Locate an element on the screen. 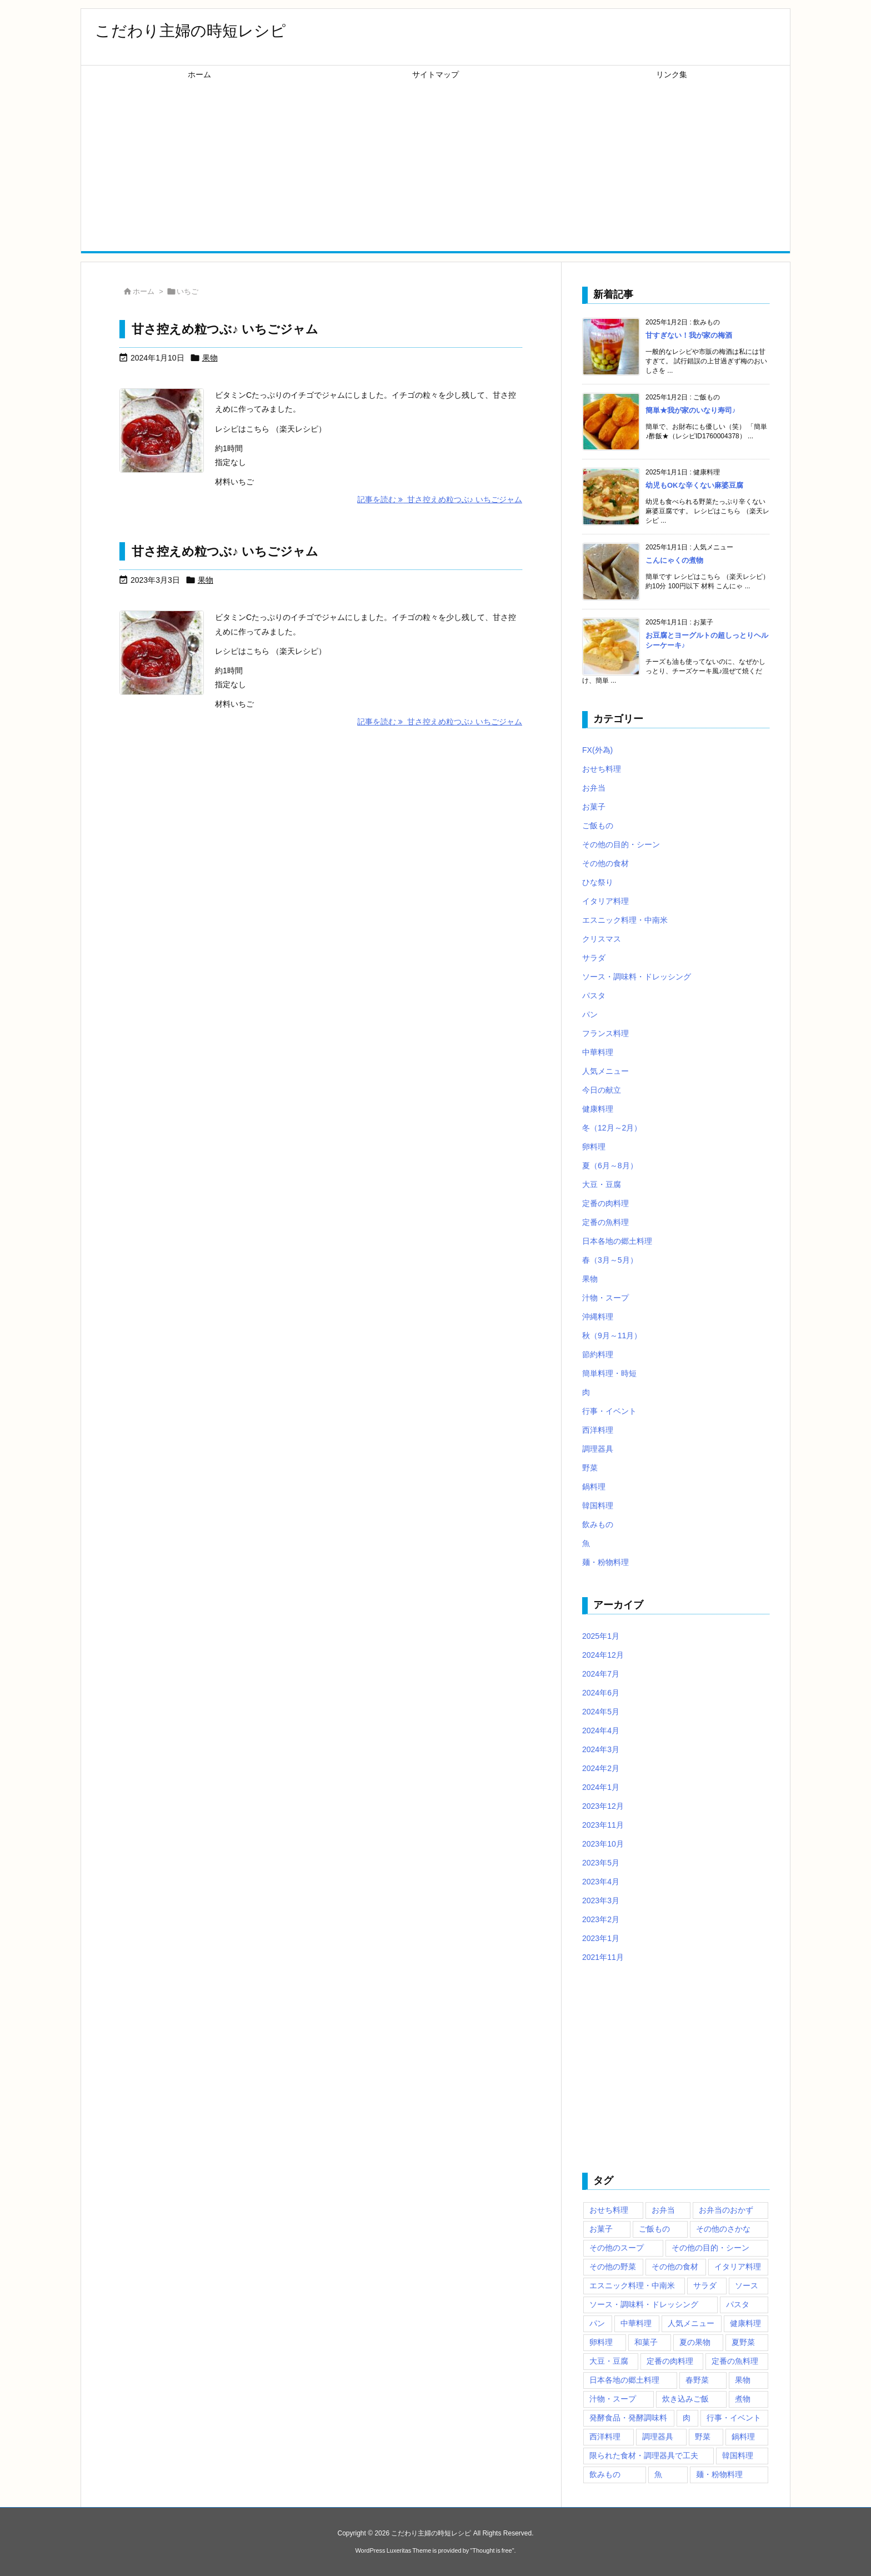 The width and height of the screenshot is (871, 2576). その他の食材 [その他の食材 (187個の項目)] is located at coordinates (675, 2266).